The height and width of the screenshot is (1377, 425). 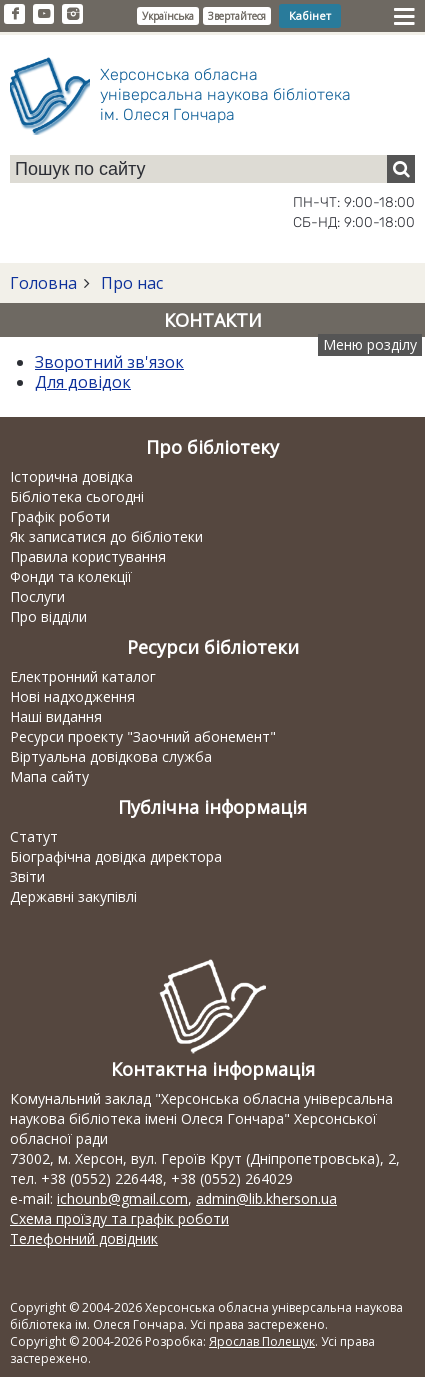 What do you see at coordinates (106, 536) in the screenshot?
I see `Як записатися до бібліотеки` at bounding box center [106, 536].